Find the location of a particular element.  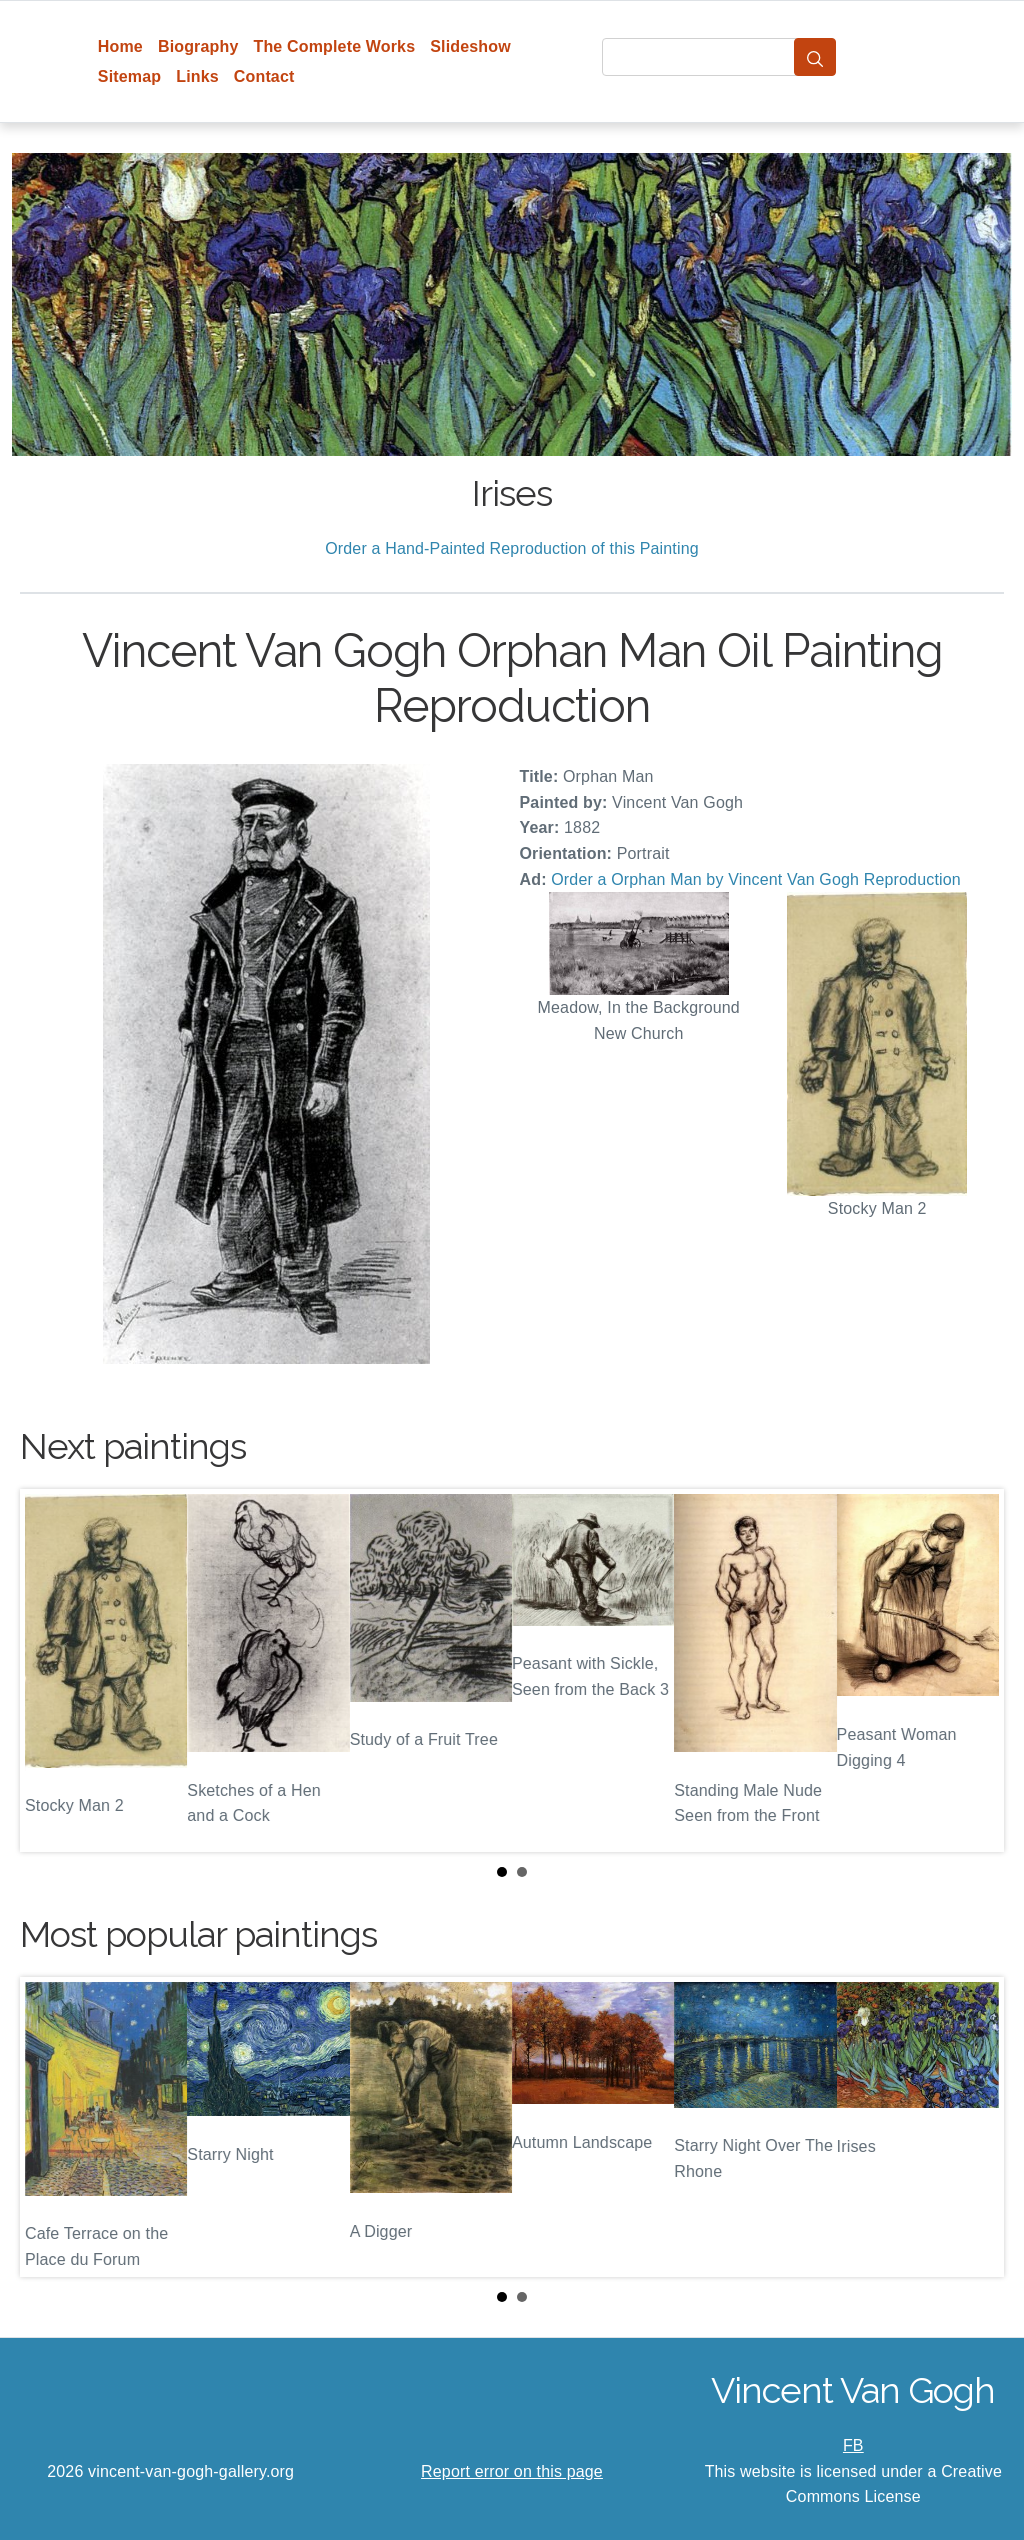

Order a Orphan Man by Vincent Van Gogh Reproduction is located at coordinates (756, 879).